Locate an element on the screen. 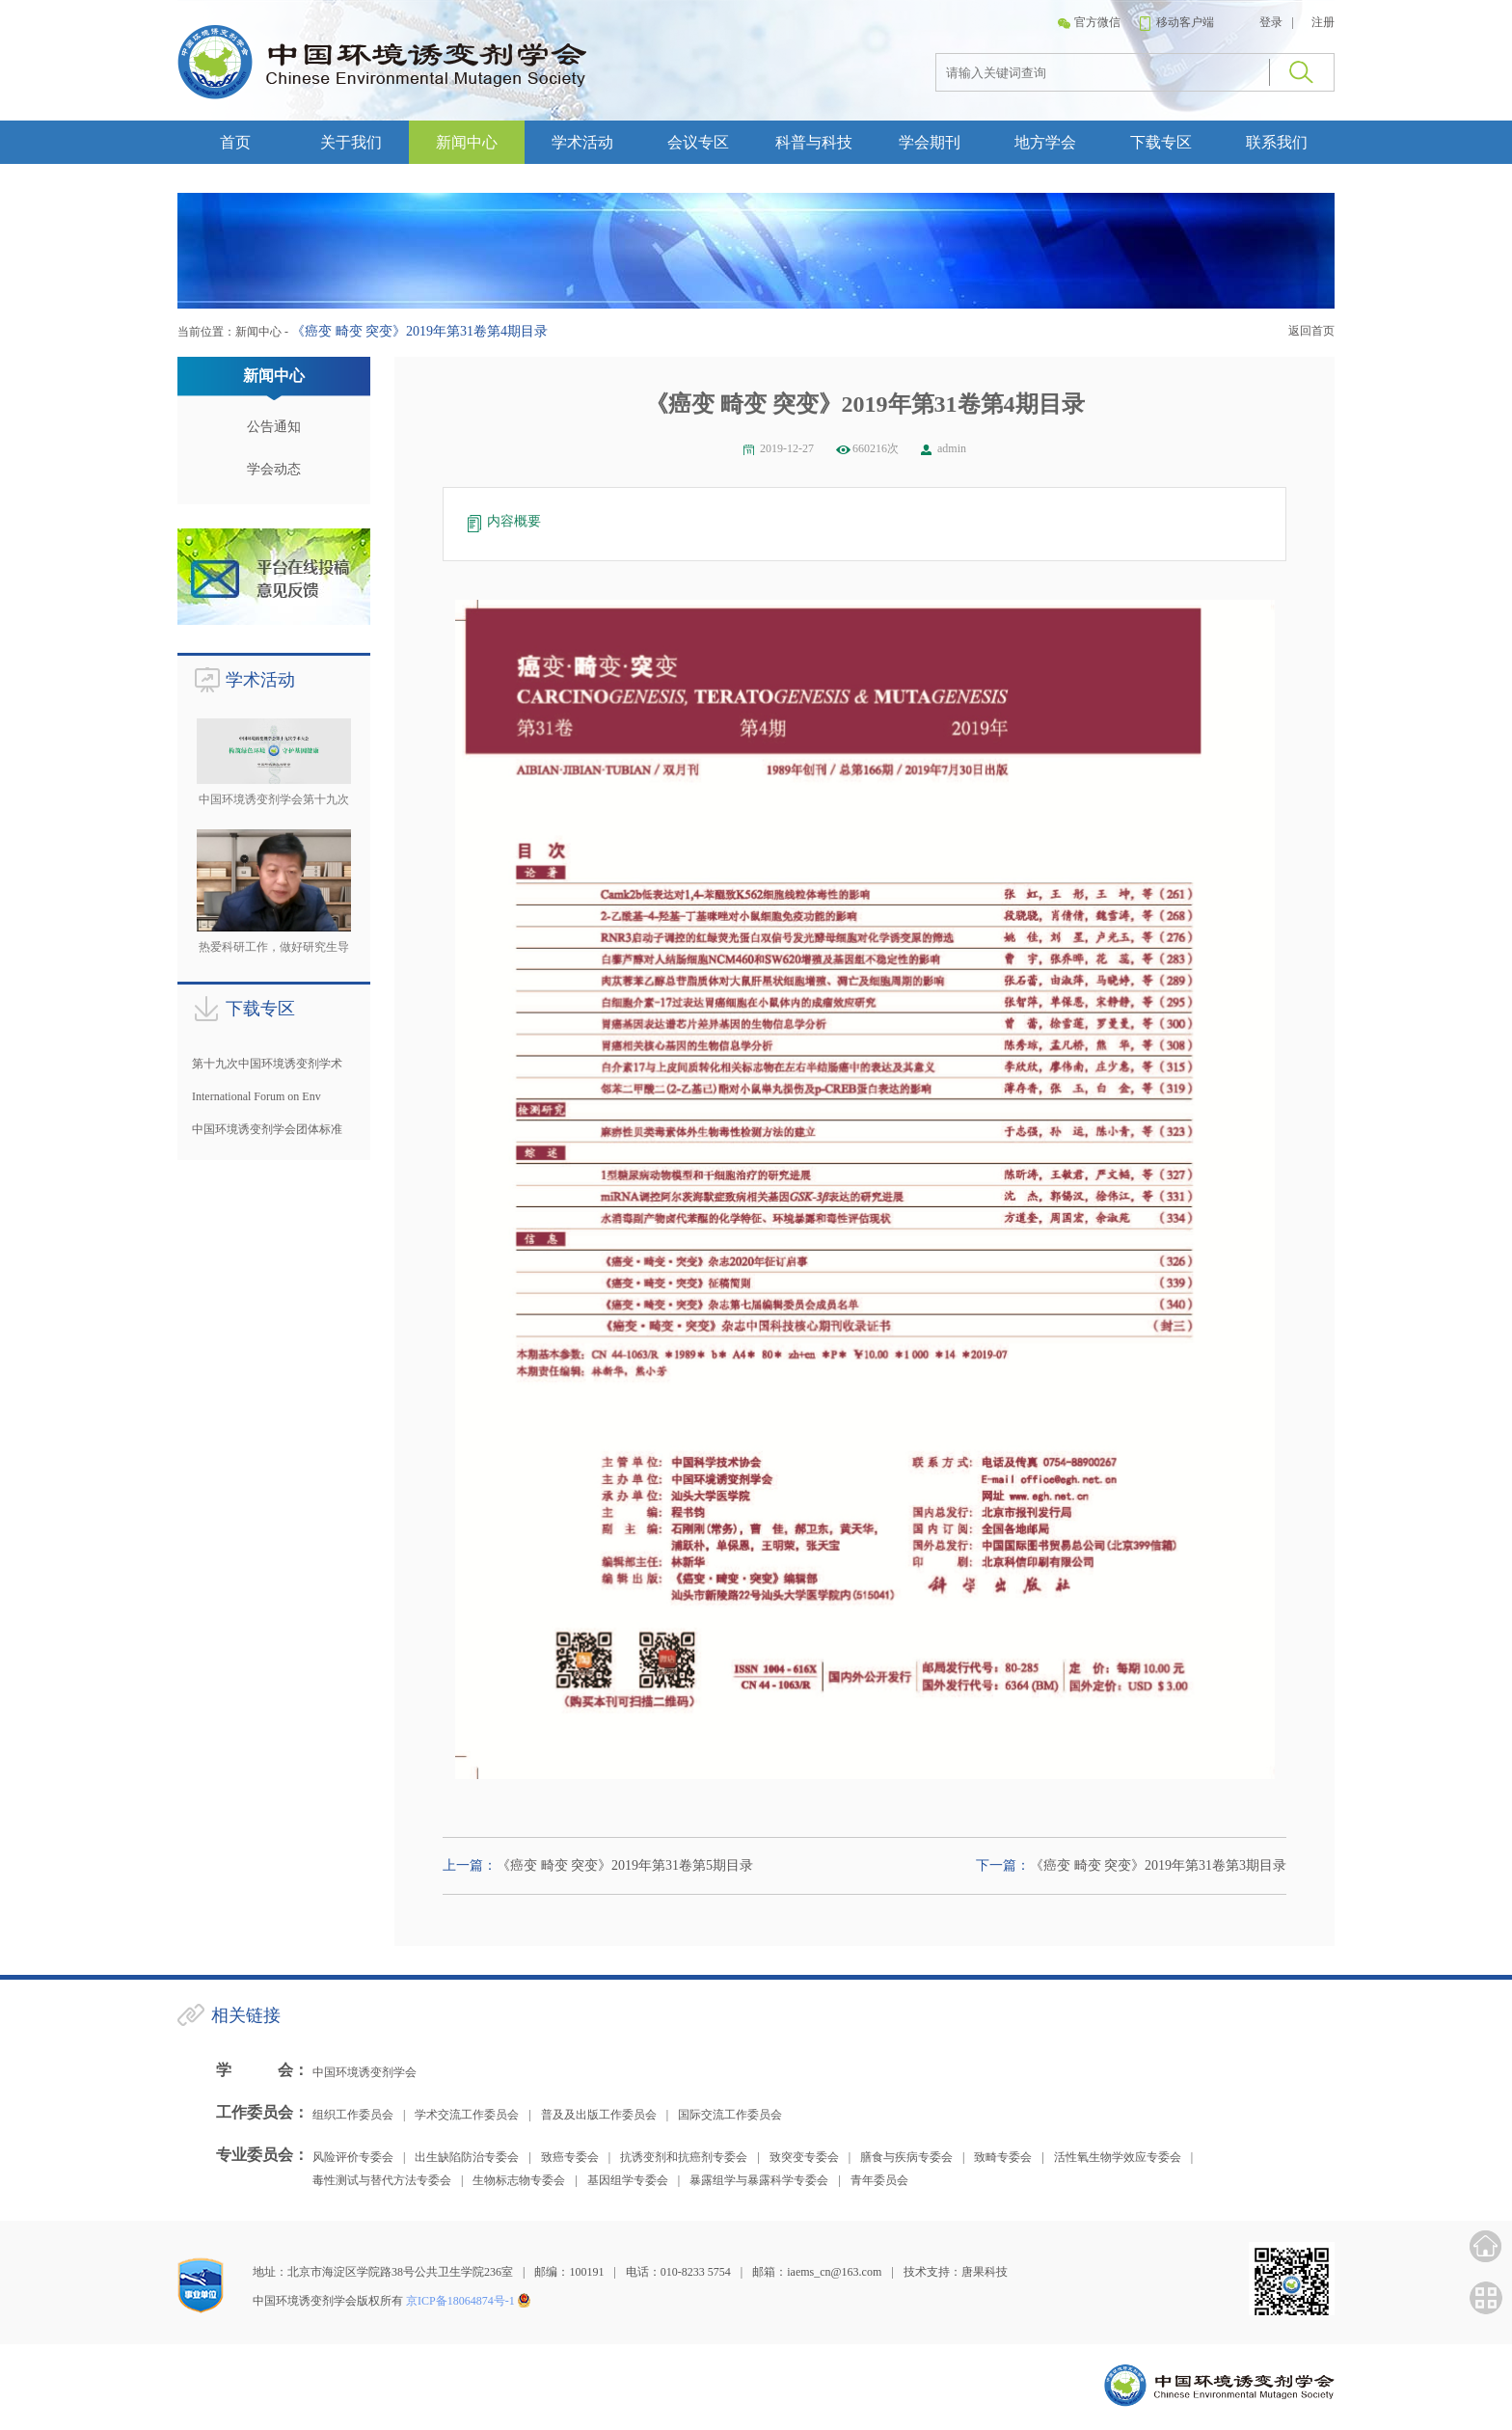 Image resolution: width=1512 pixels, height=2430 pixels. 地方学会 is located at coordinates (1045, 142).